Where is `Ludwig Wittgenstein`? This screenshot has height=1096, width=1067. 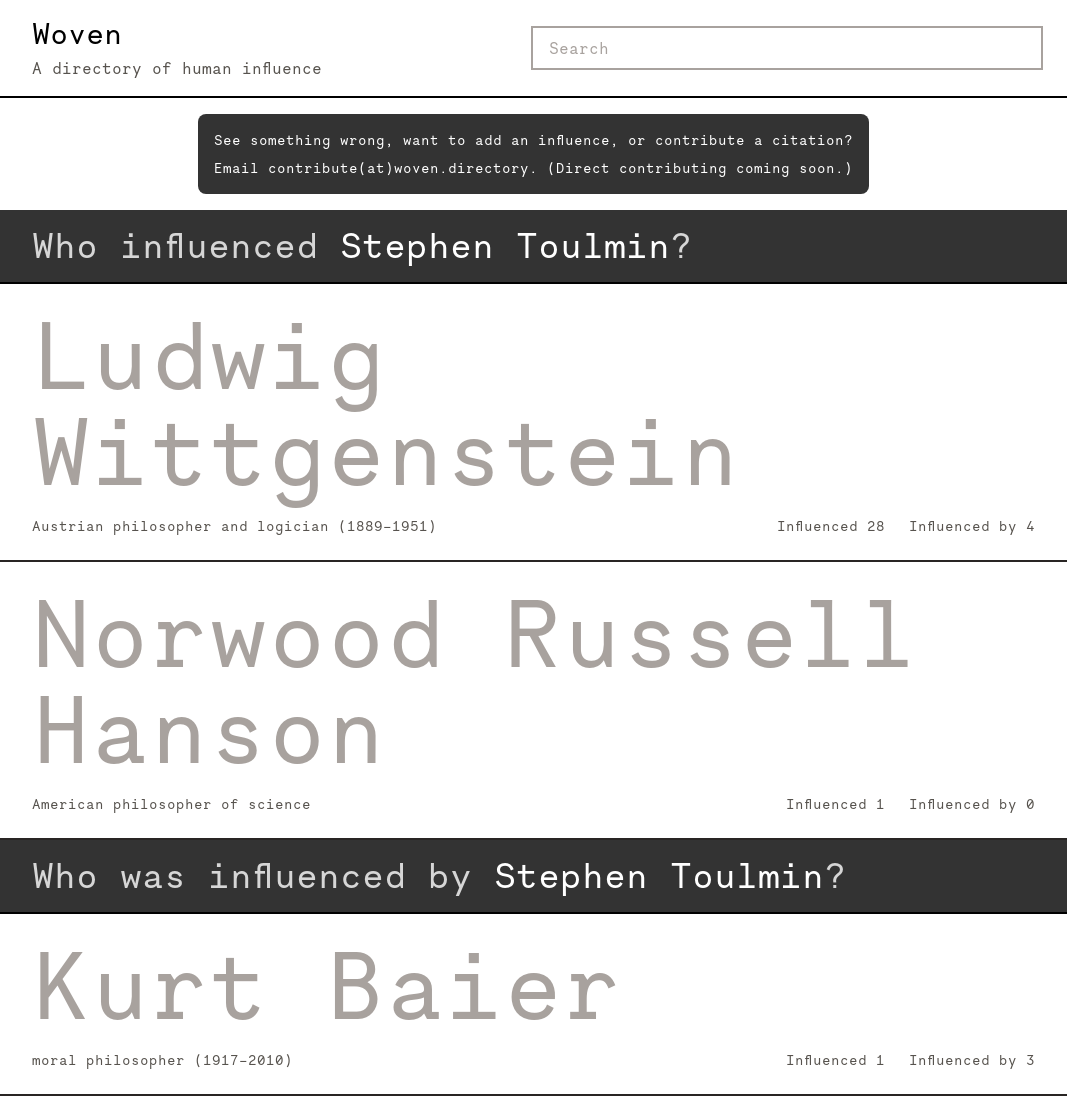
Ludwig Wittgenstein is located at coordinates (386, 404).